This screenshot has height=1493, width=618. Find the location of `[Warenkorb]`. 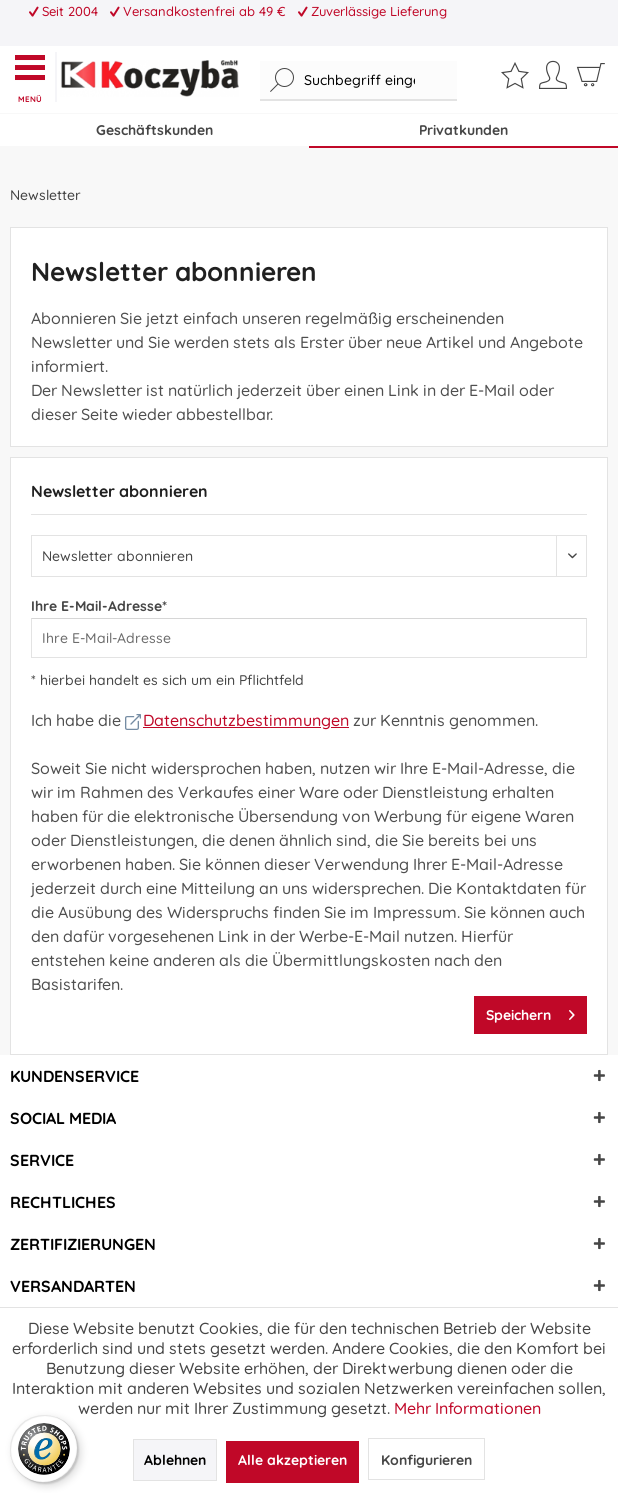

[Warenkorb] is located at coordinates (591, 82).